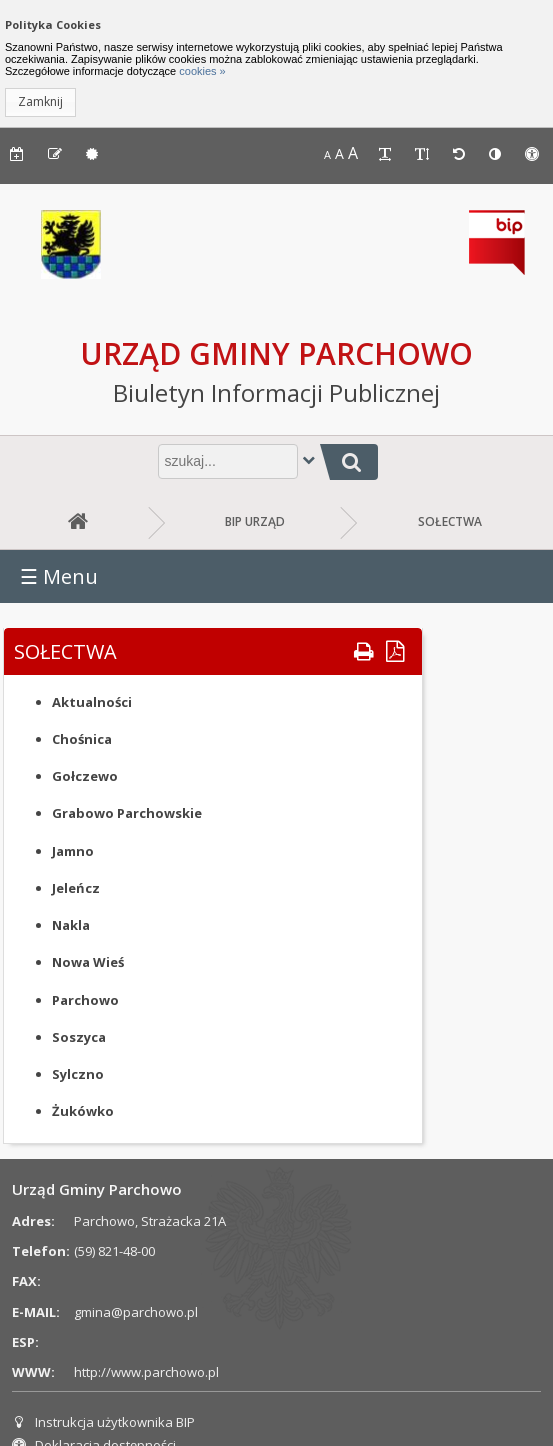 The height and width of the screenshot is (1446, 553). Describe the element at coordinates (92, 702) in the screenshot. I see `Aktualności` at that location.